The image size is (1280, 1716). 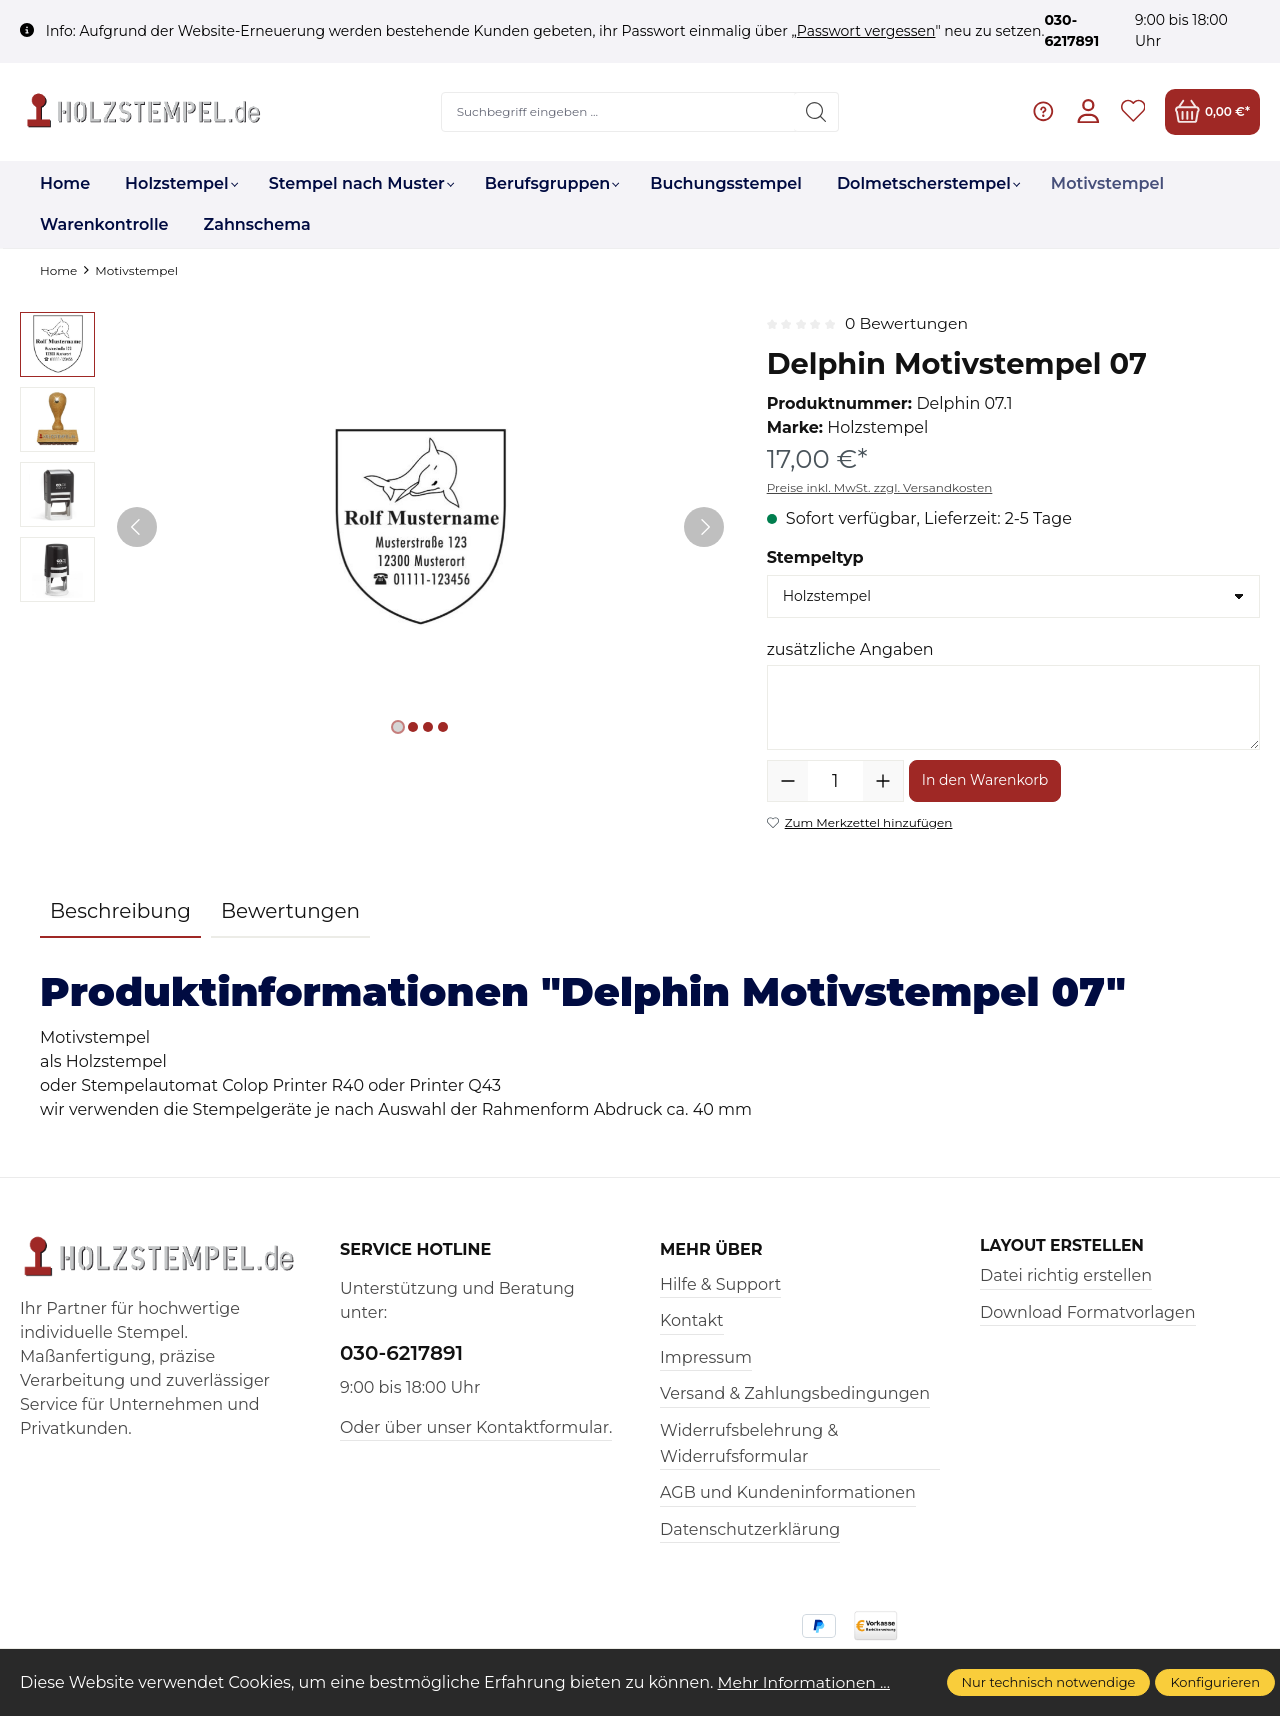 I want to click on [Merkzettel], so click(x=1132, y=111).